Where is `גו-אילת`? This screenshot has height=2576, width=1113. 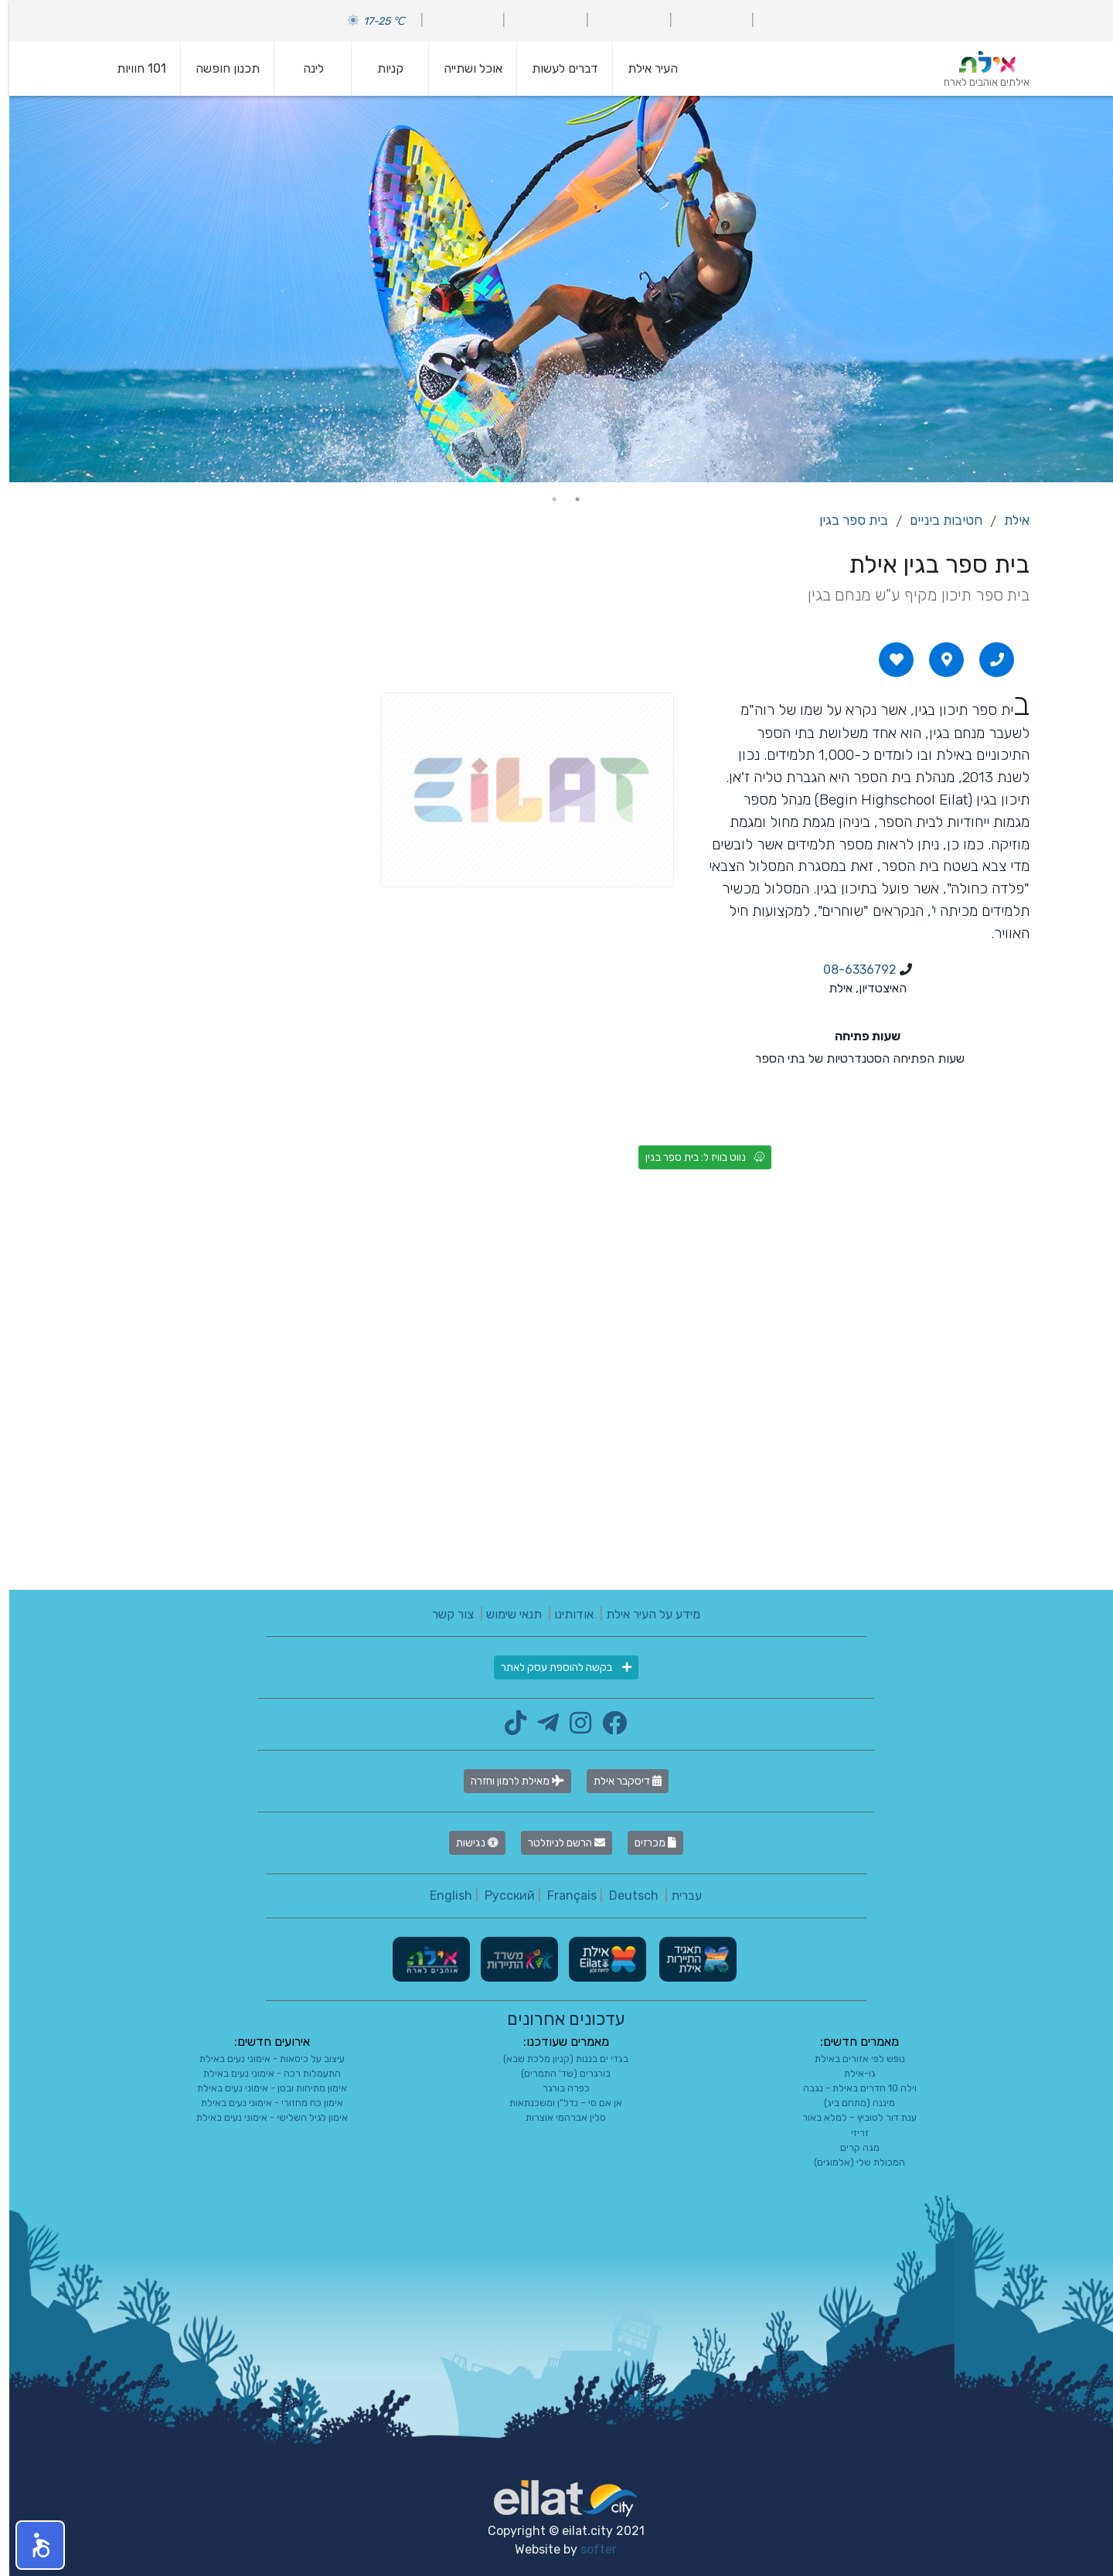 גו-אילת is located at coordinates (850, 2073).